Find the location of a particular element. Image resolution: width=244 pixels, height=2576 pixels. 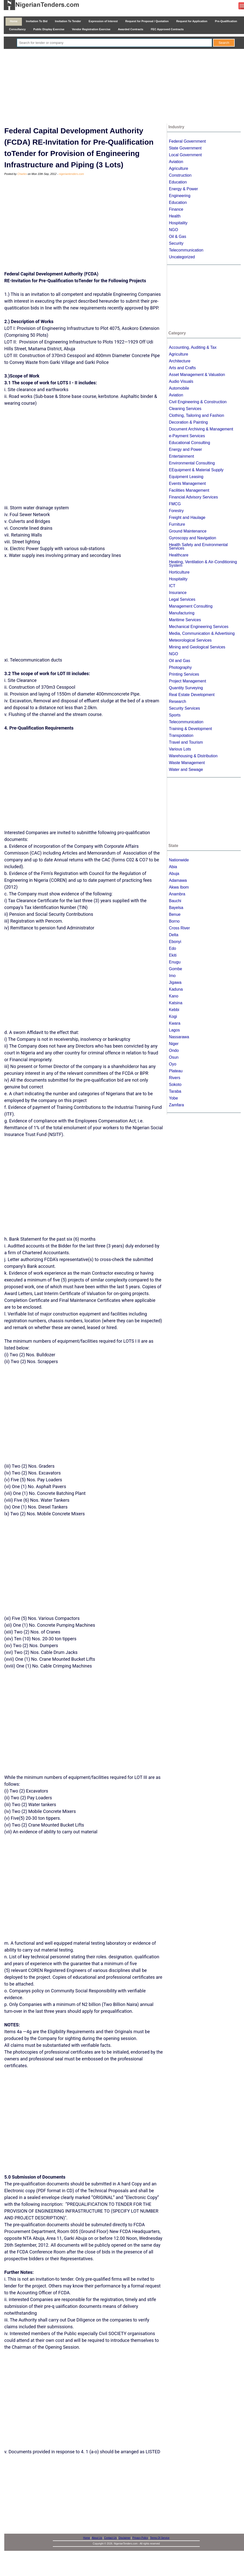

Abia is located at coordinates (173, 867).